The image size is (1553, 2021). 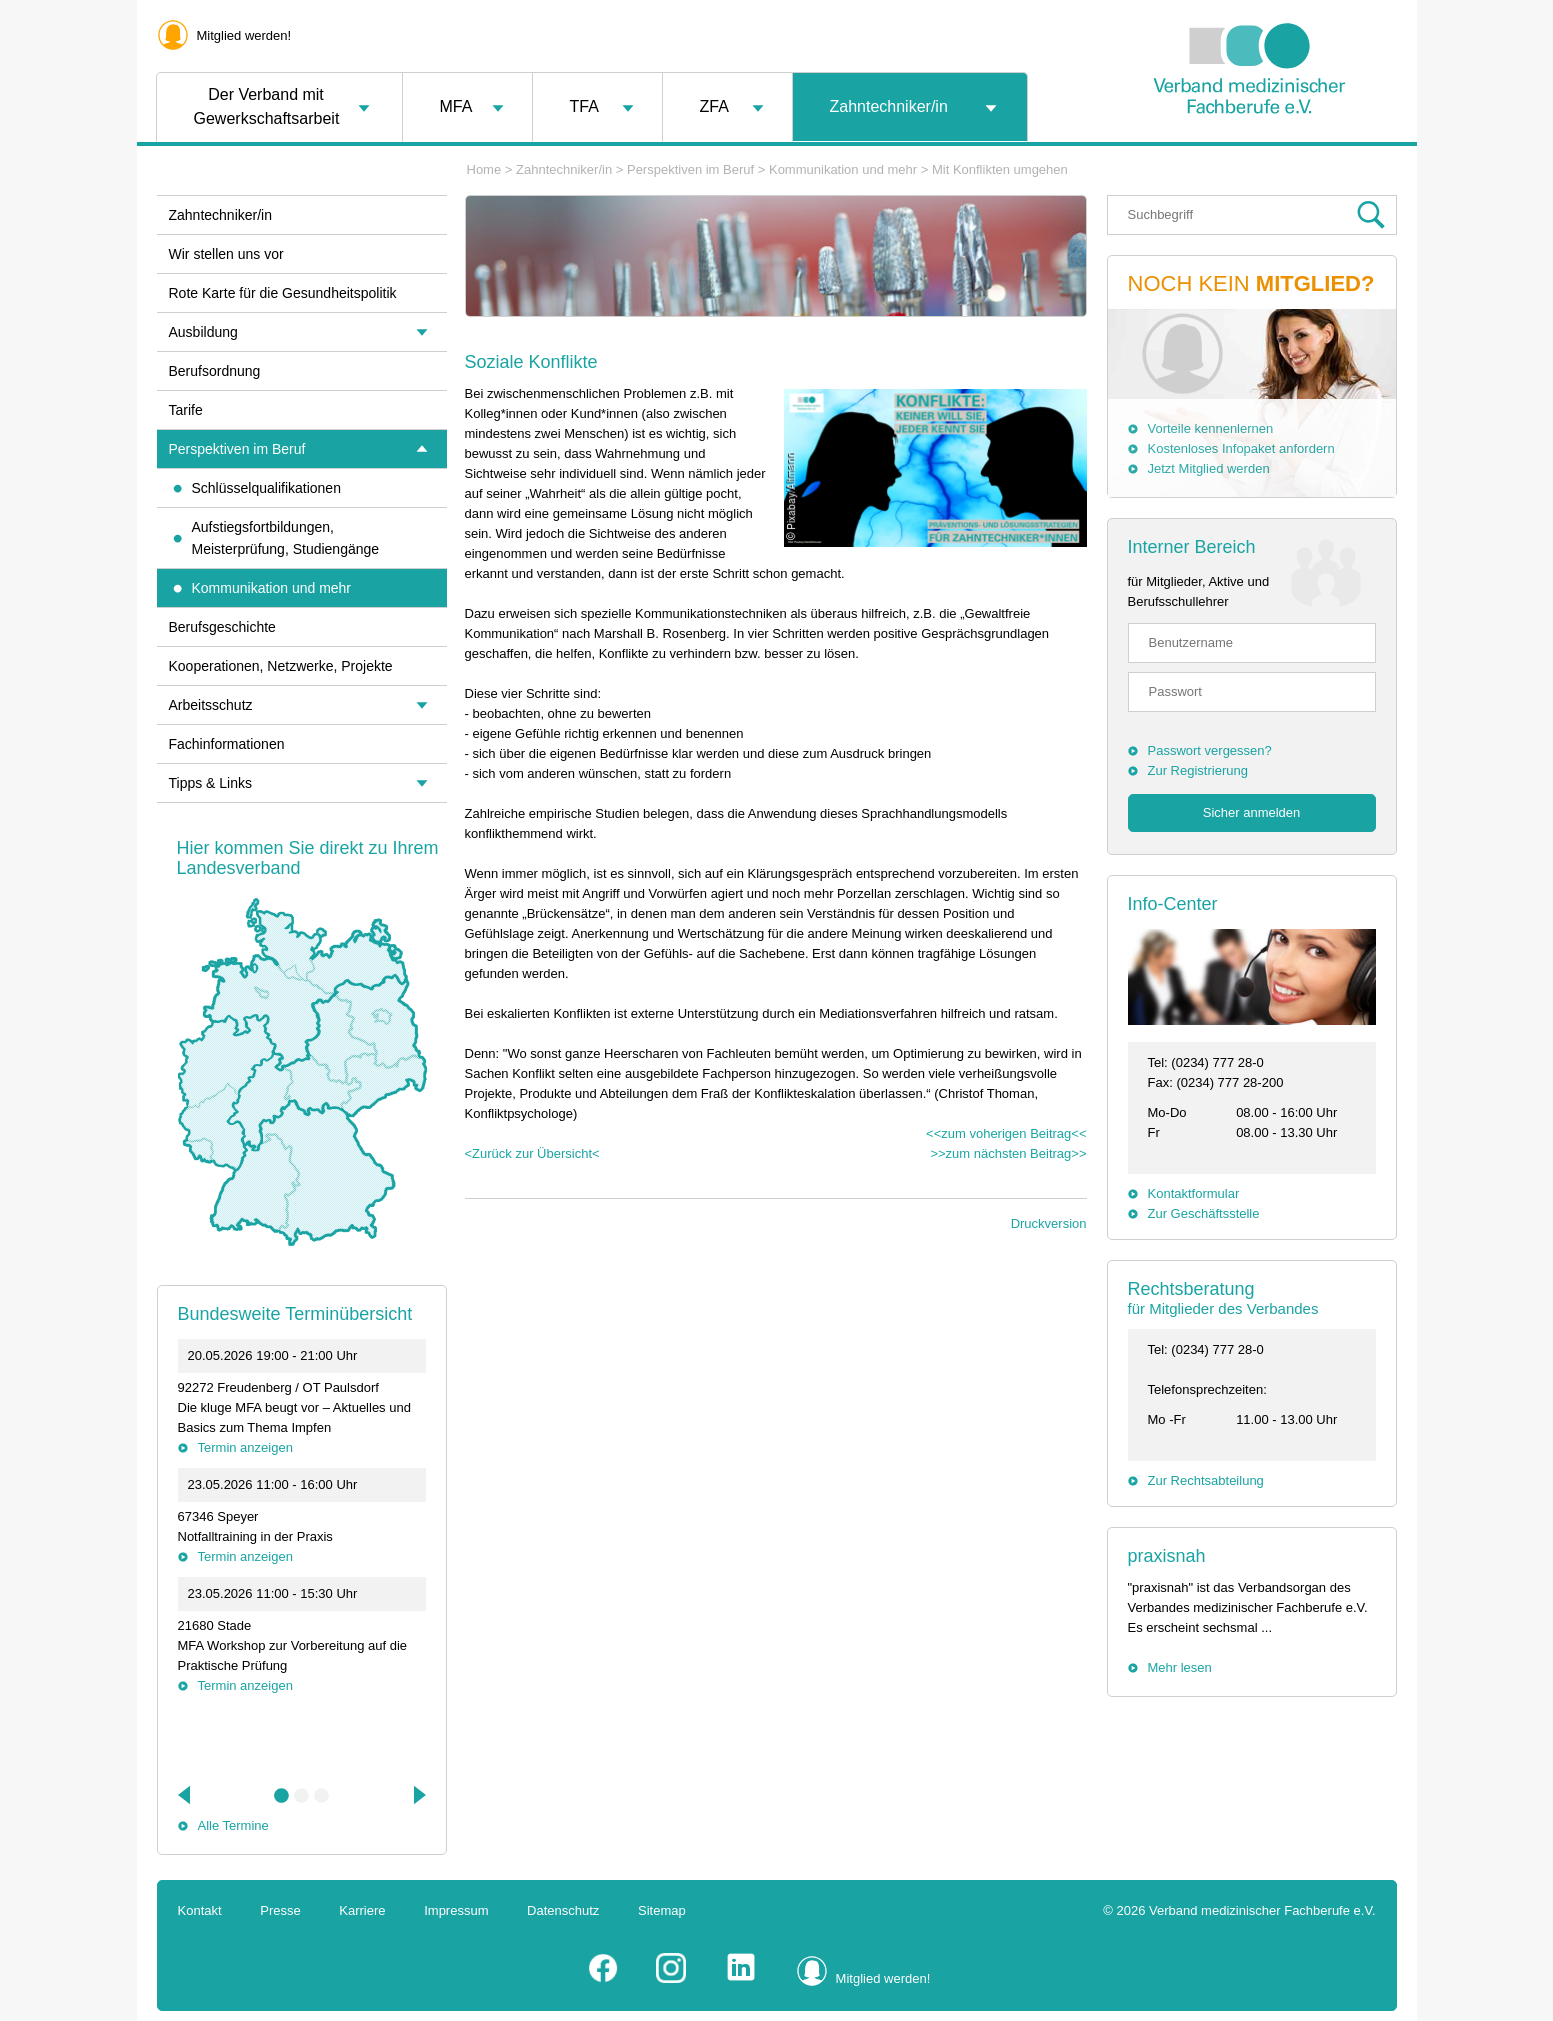 What do you see at coordinates (690, 169) in the screenshot?
I see `Perspektiven im Beruf` at bounding box center [690, 169].